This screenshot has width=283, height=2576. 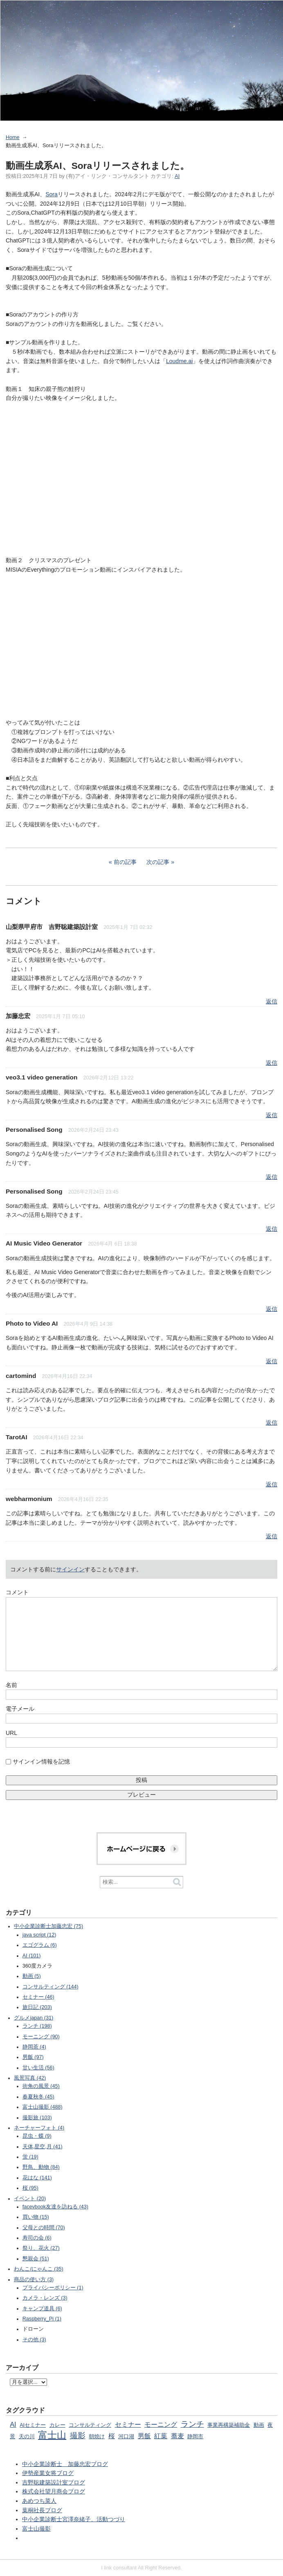 What do you see at coordinates (44, 1243) in the screenshot?
I see `AI Music Video Generator` at bounding box center [44, 1243].